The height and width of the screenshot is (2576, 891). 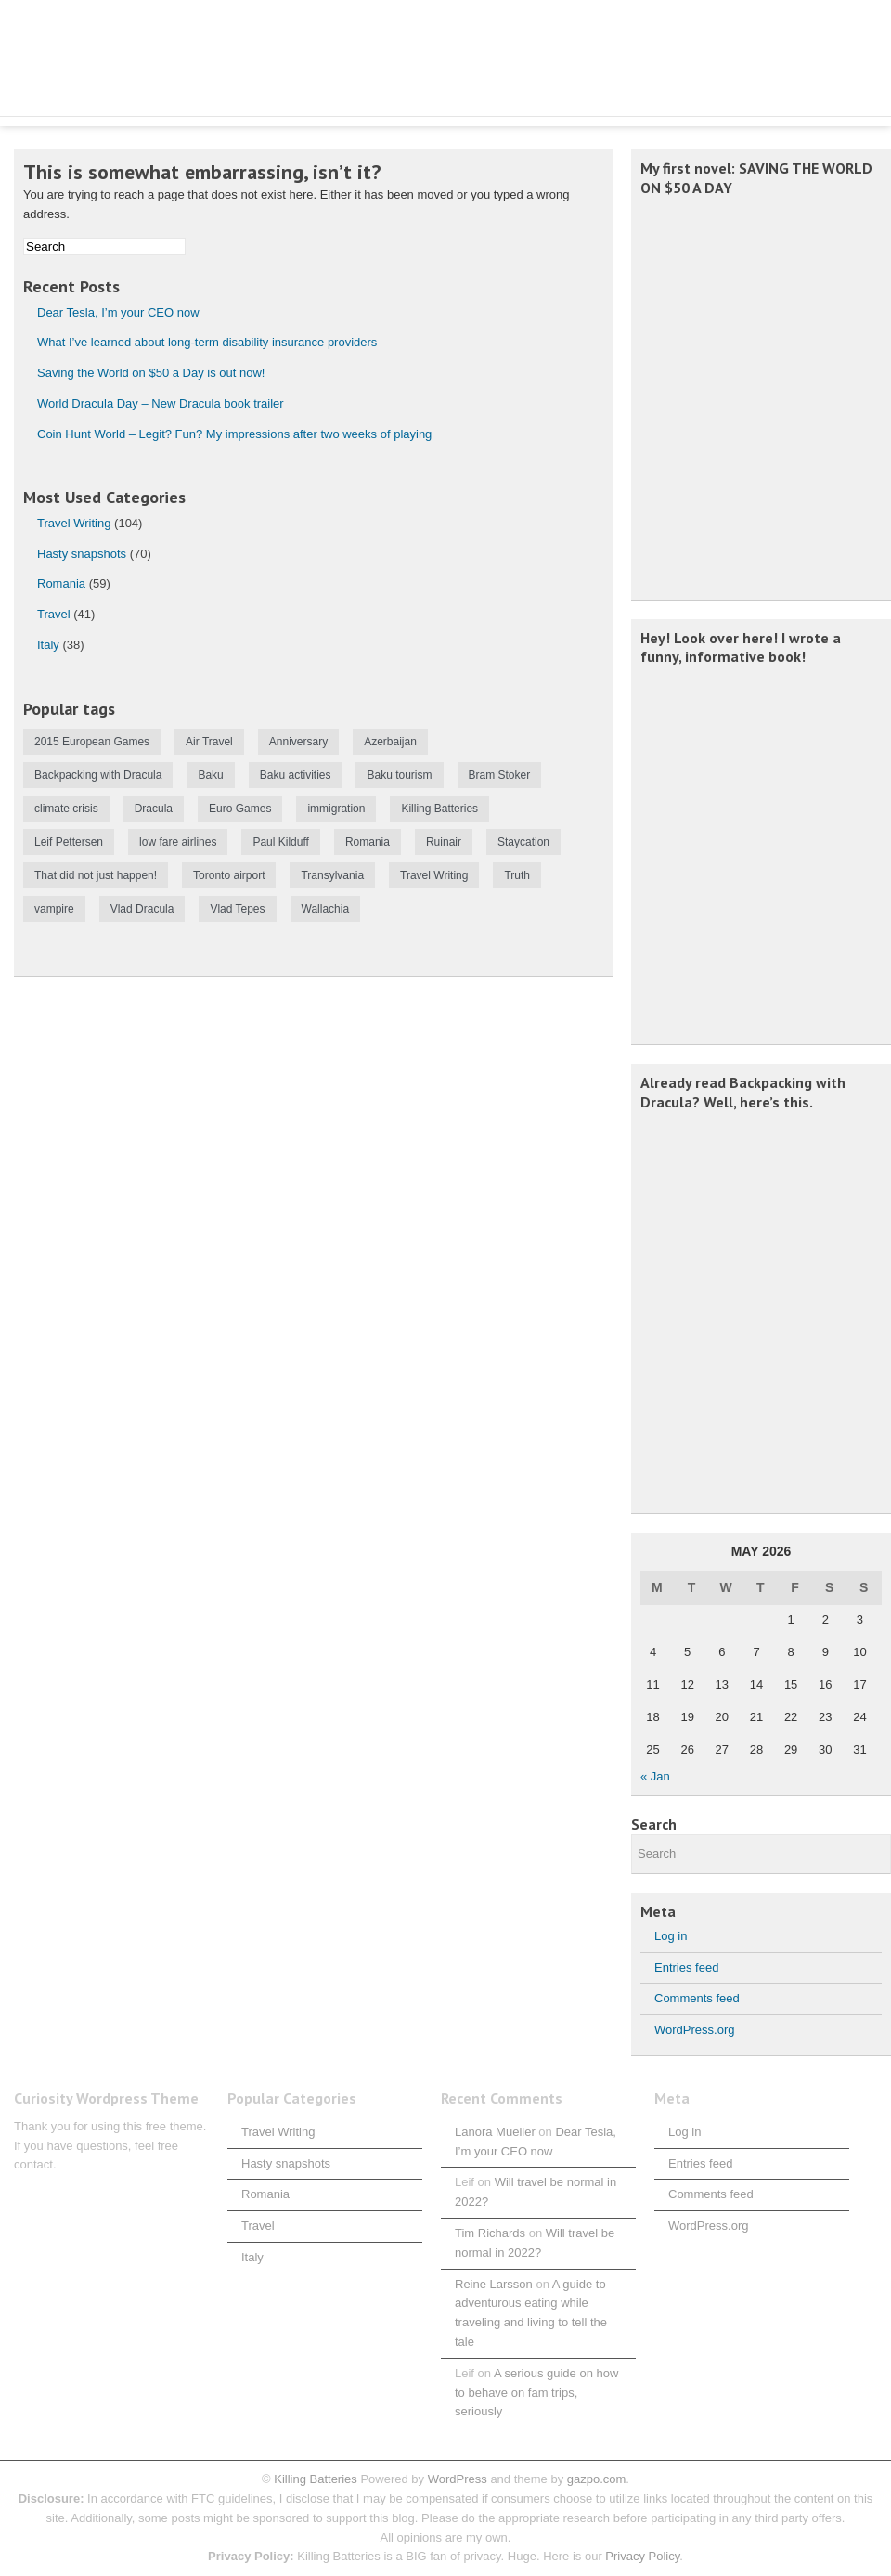 I want to click on WordPress.org, so click(x=694, y=2030).